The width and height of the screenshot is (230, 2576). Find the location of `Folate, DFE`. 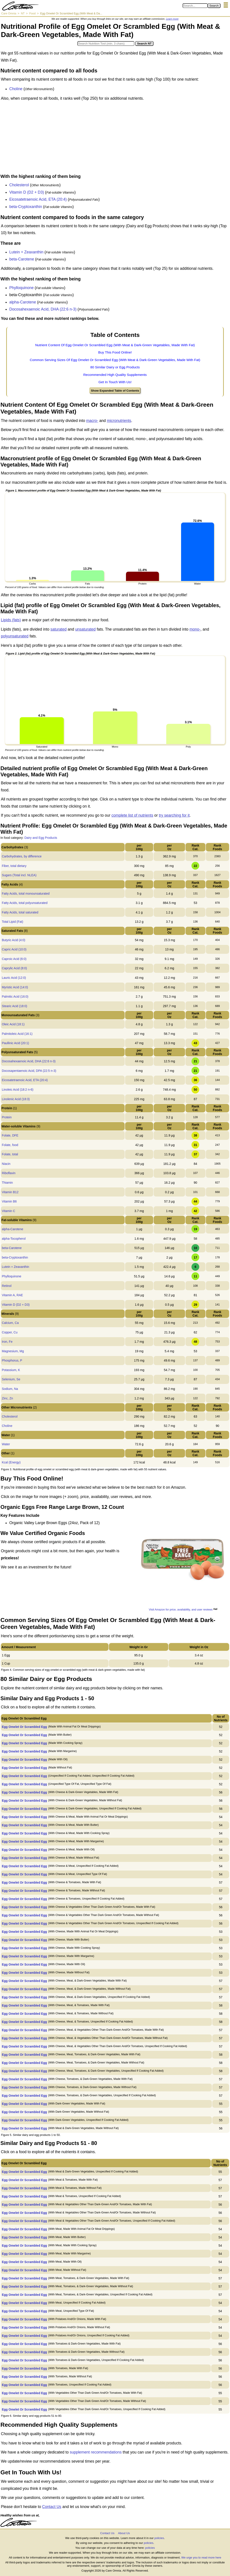

Folate, DFE is located at coordinates (10, 1135).